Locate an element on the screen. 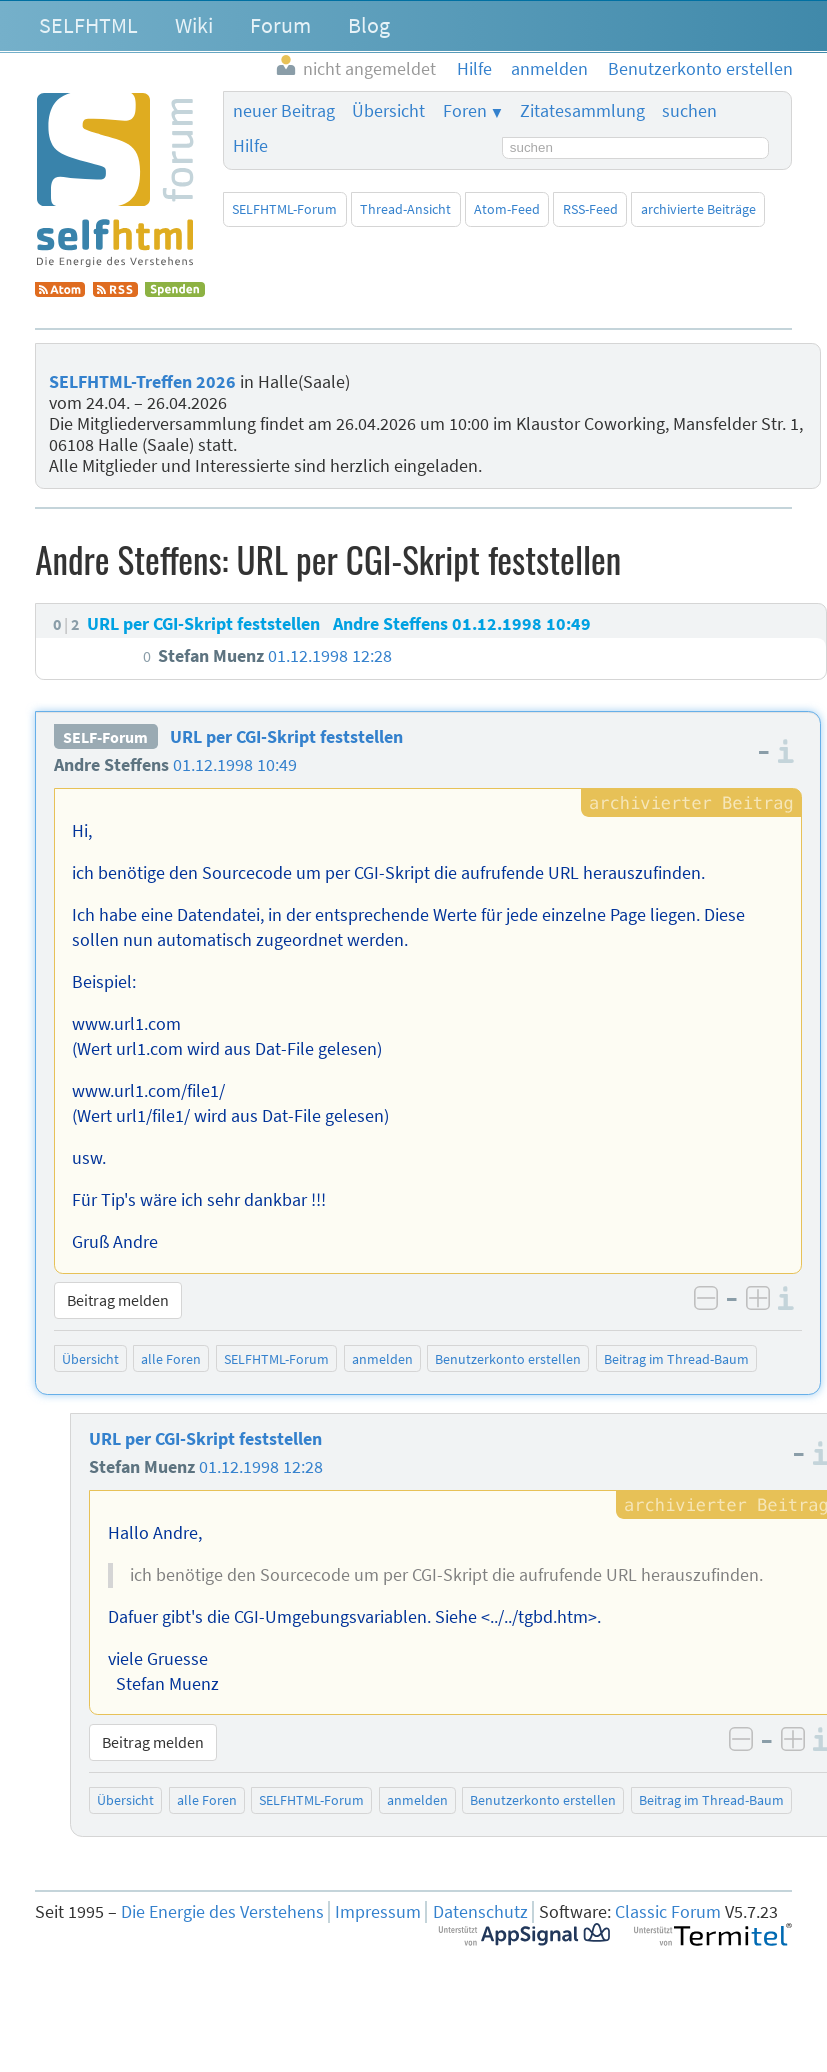 The height and width of the screenshot is (2072, 827). Wiki is located at coordinates (194, 25).